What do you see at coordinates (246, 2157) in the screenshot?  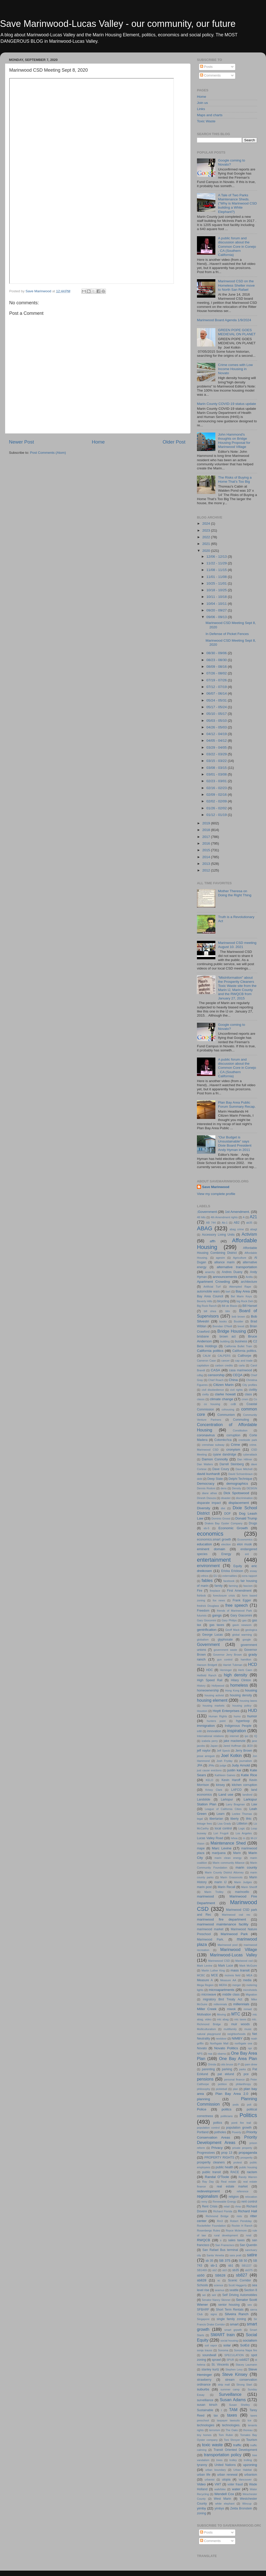 I see `prosperity` at bounding box center [246, 2157].